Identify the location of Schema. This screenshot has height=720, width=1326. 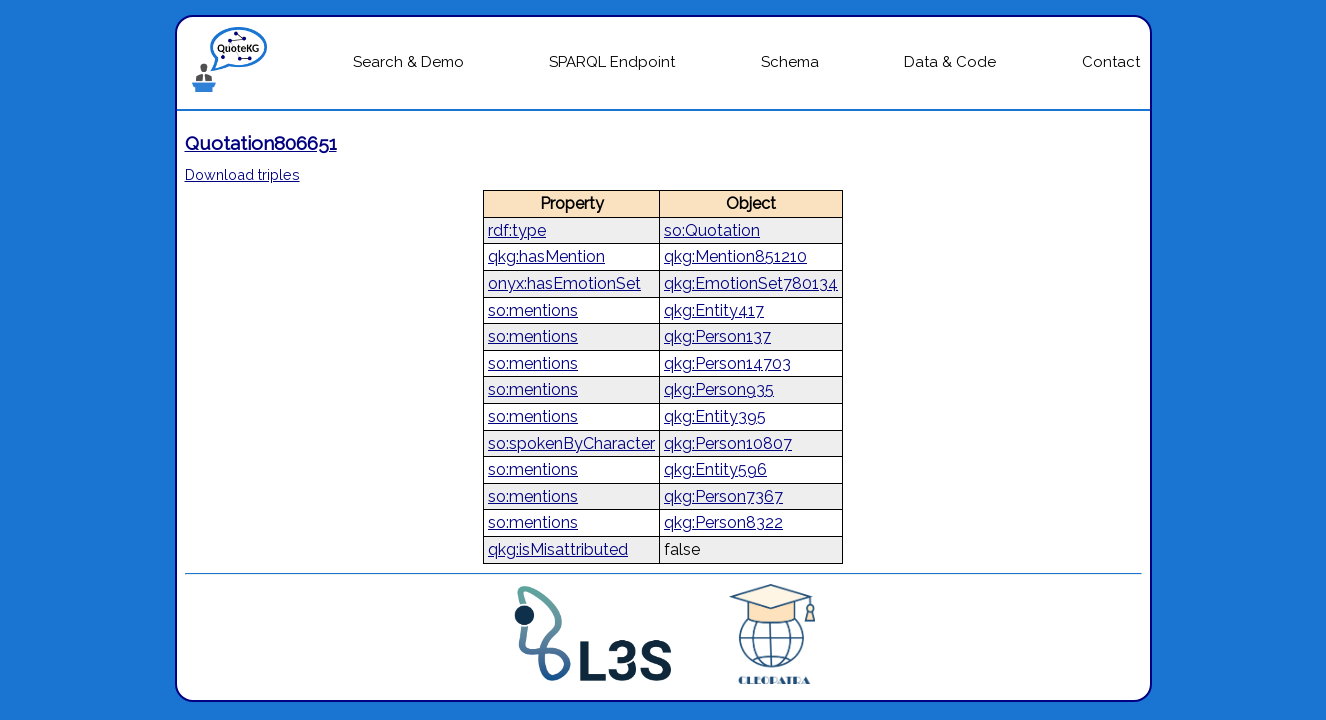
(790, 62).